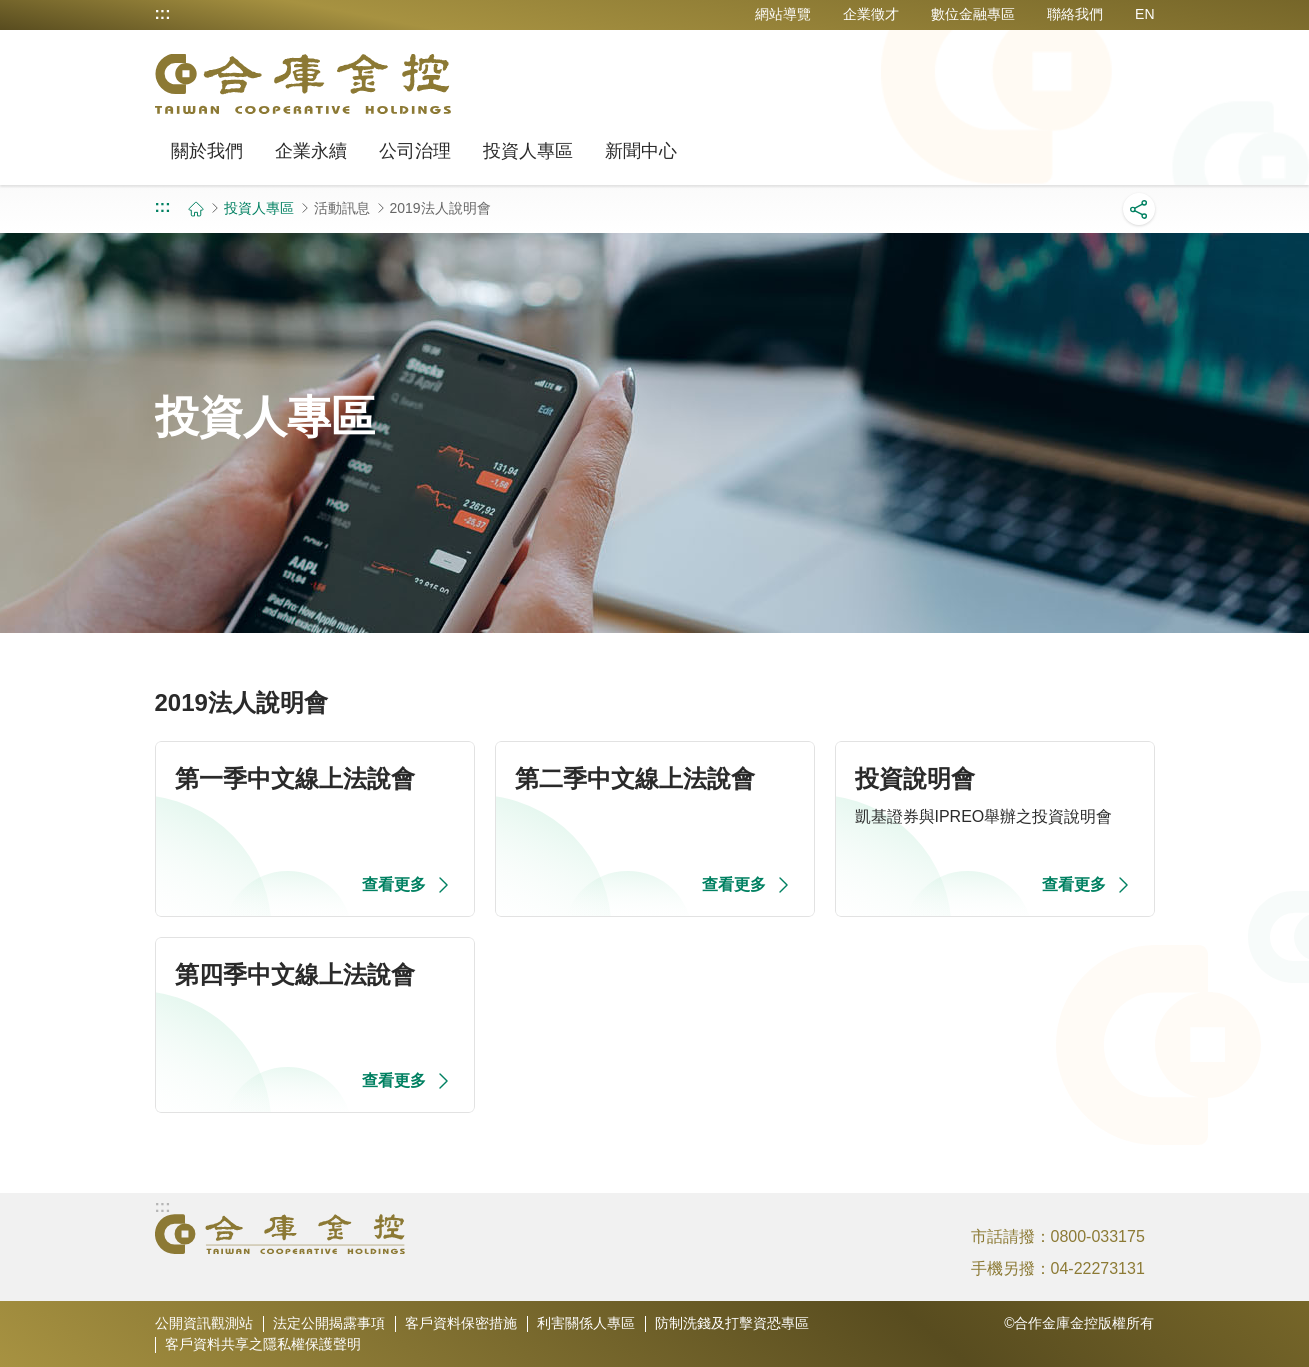 The height and width of the screenshot is (1367, 1309). Describe the element at coordinates (163, 14) in the screenshot. I see `:::` at that location.